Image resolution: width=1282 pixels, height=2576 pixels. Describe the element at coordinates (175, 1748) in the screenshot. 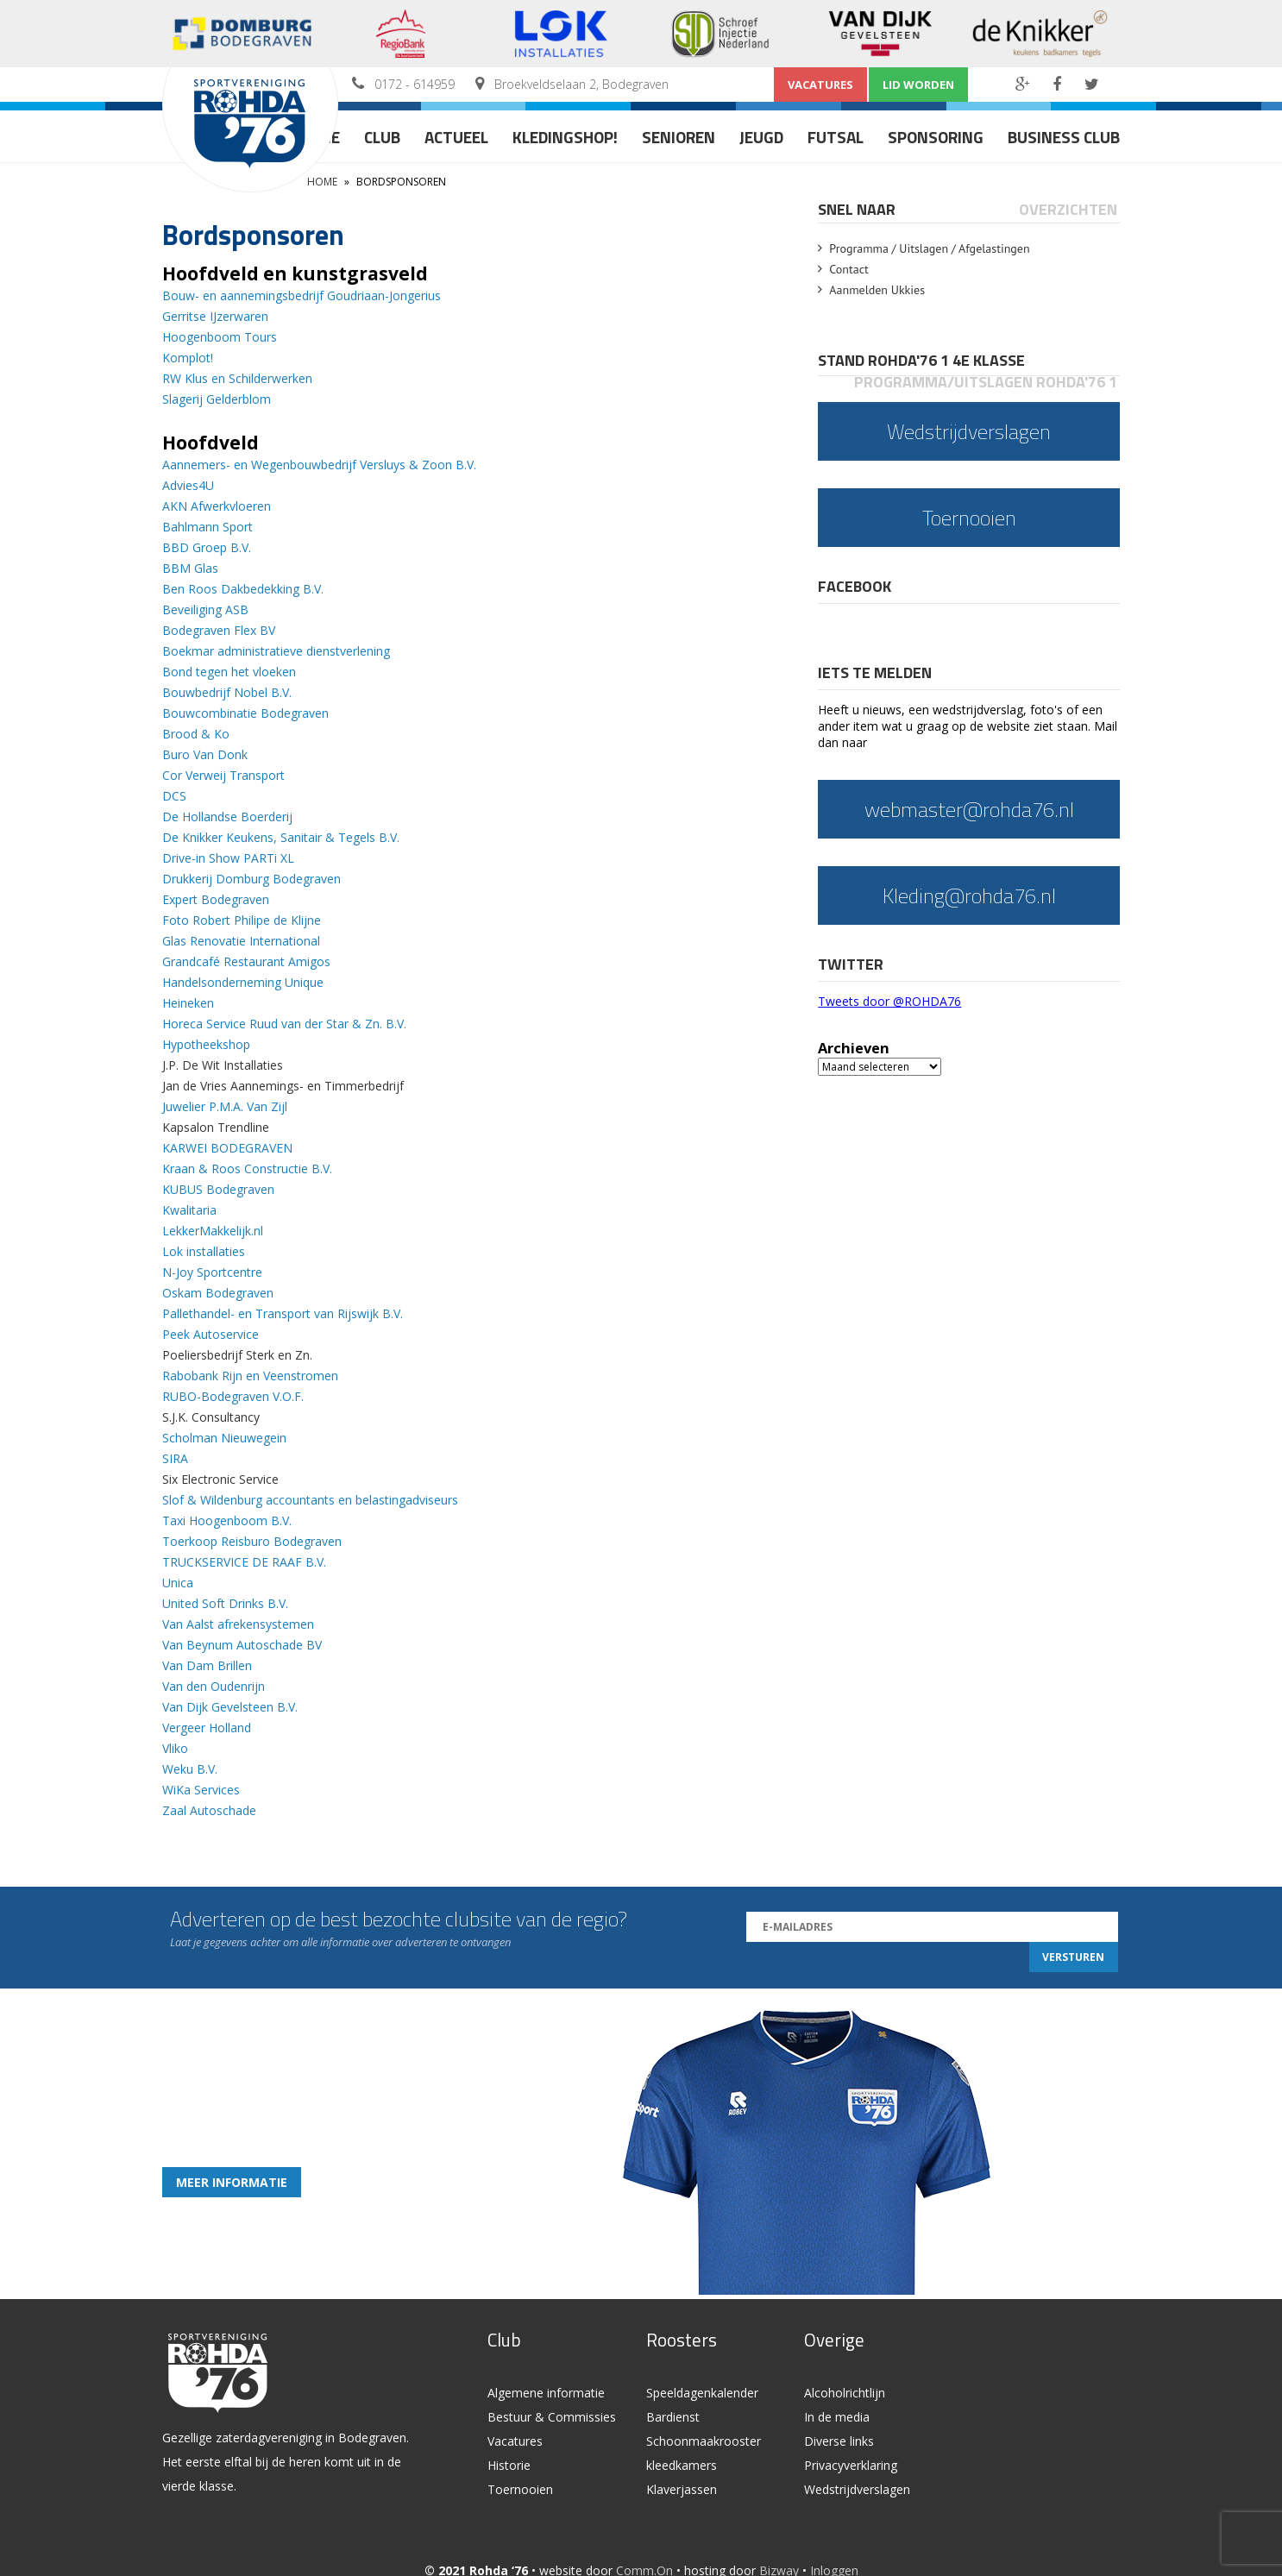

I see `Vliko` at that location.